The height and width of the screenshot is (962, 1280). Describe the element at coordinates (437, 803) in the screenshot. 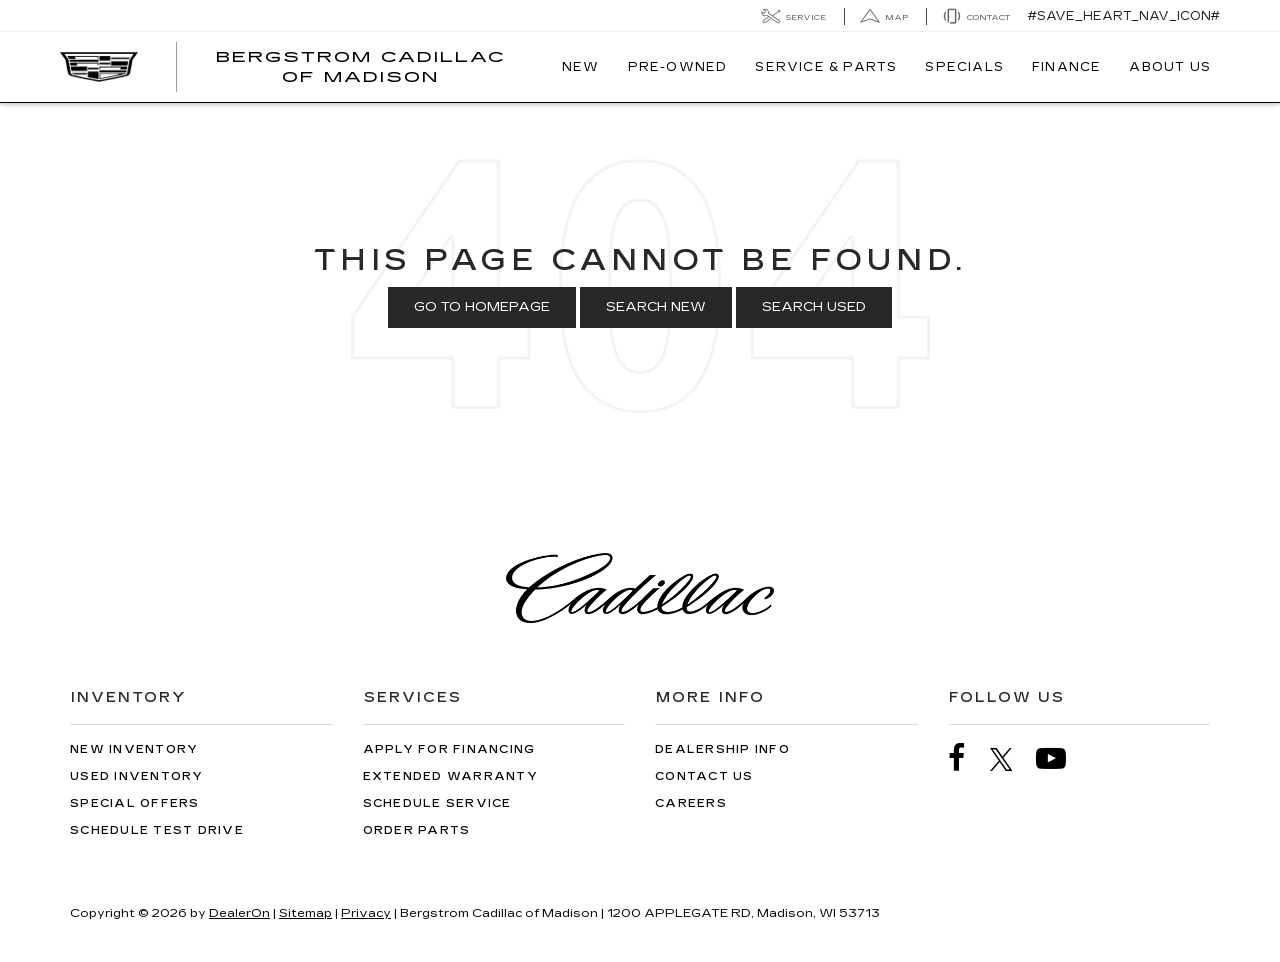

I see `Schedule Service` at that location.